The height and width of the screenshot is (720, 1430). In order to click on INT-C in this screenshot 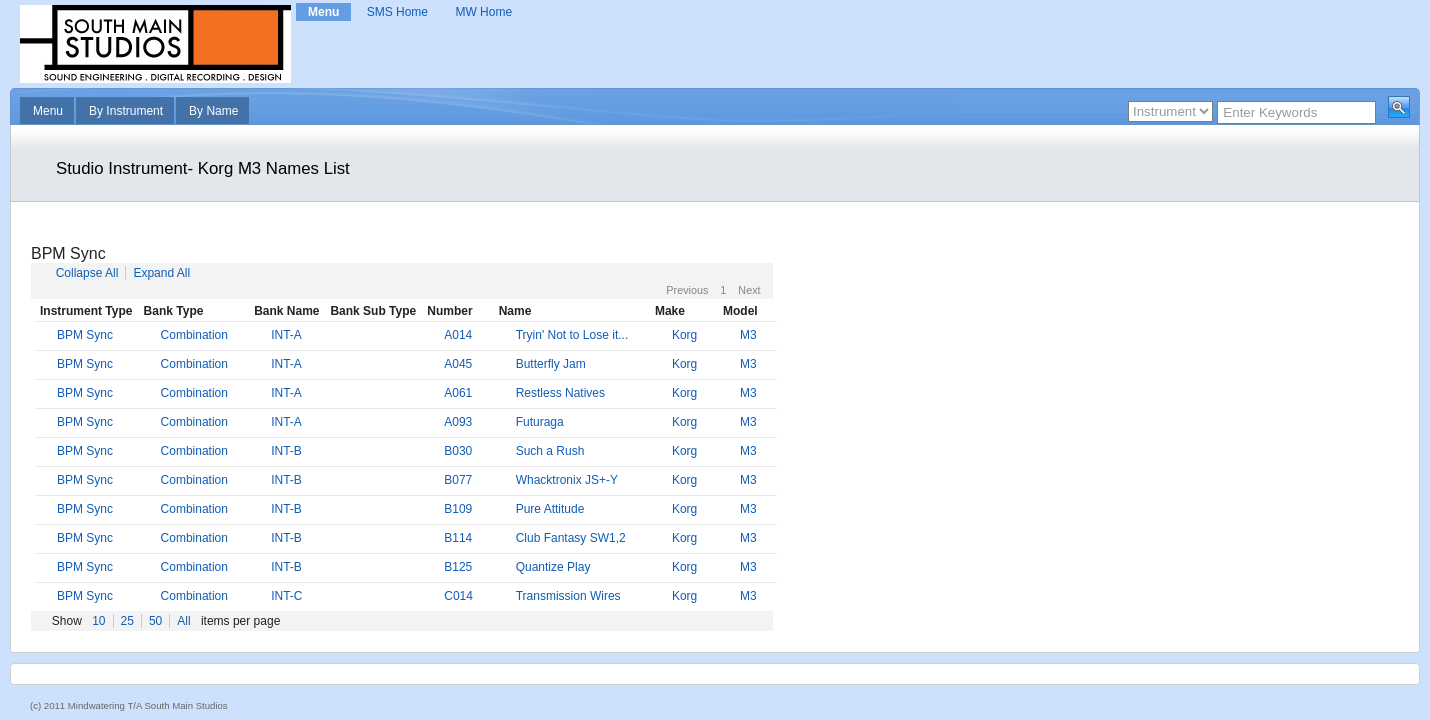, I will do `click(286, 596)`.